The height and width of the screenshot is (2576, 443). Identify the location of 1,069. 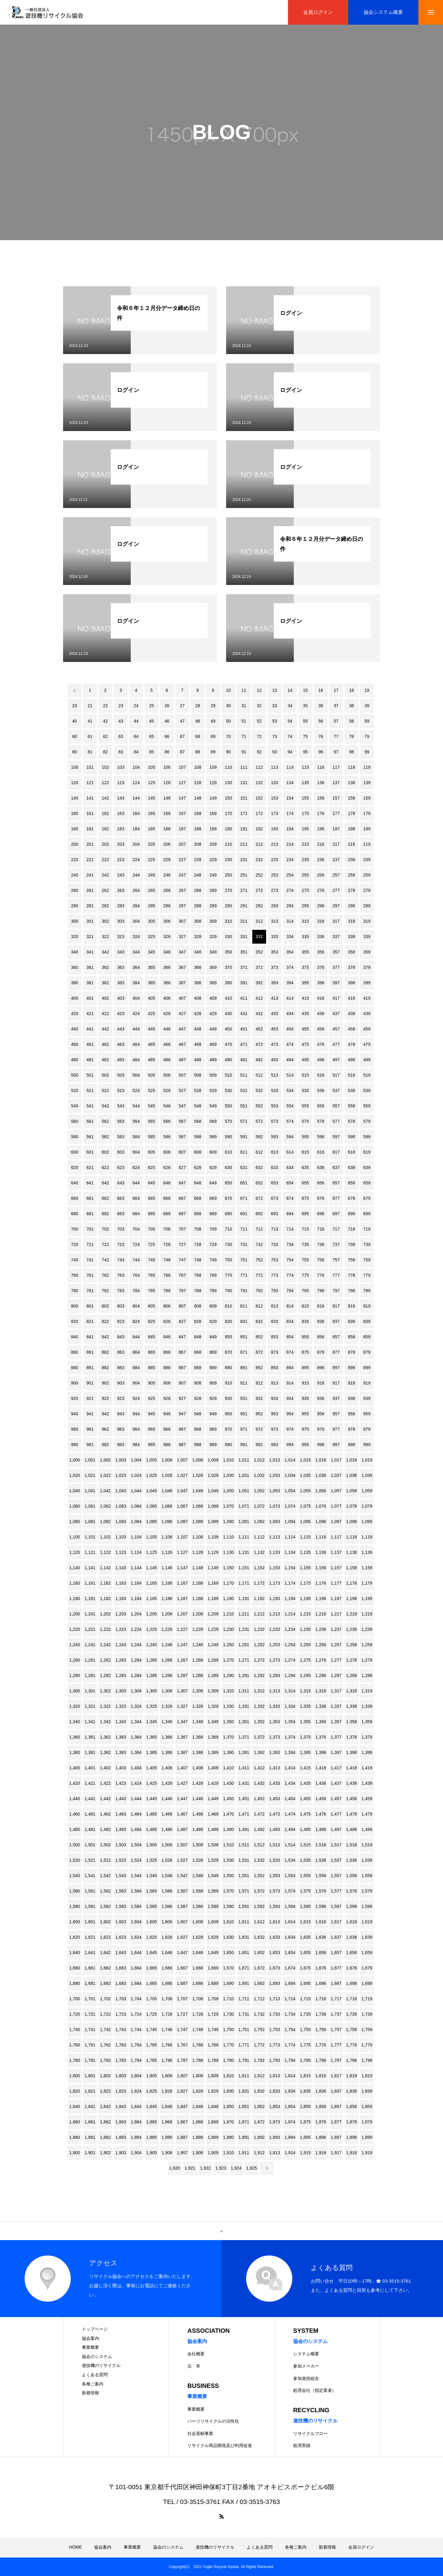
(213, 1506).